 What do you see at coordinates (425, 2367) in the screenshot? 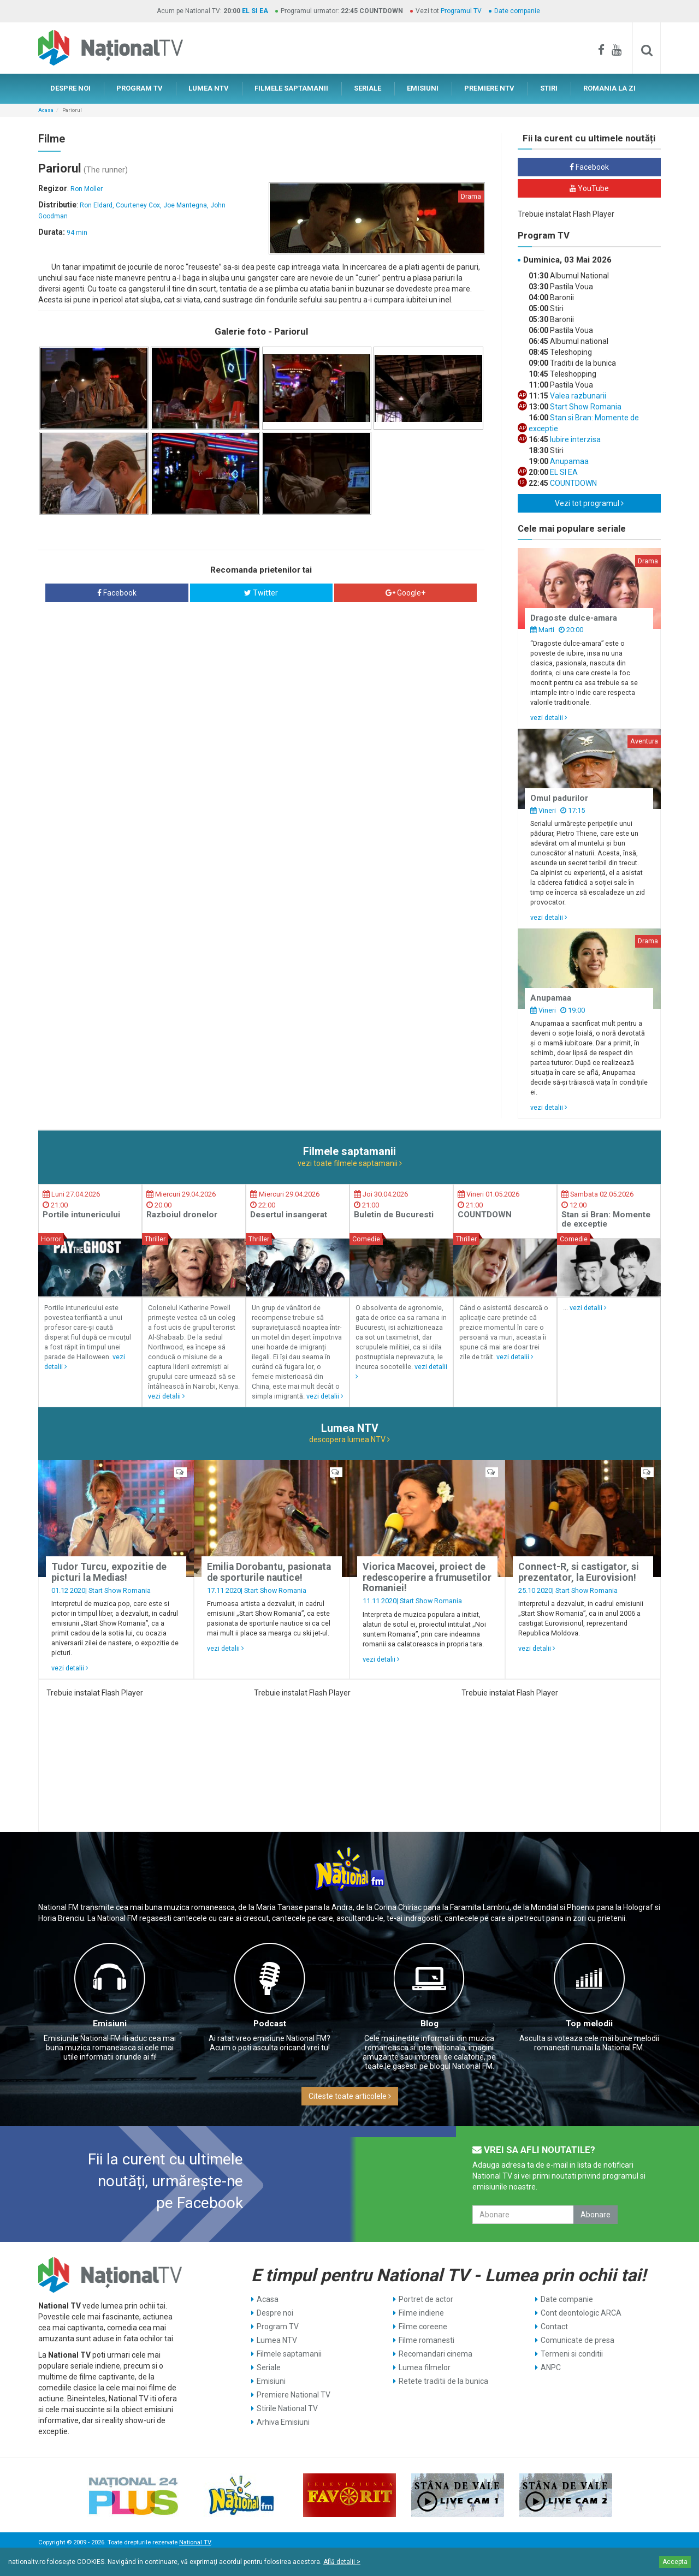
I see `Lumea filmelor` at bounding box center [425, 2367].